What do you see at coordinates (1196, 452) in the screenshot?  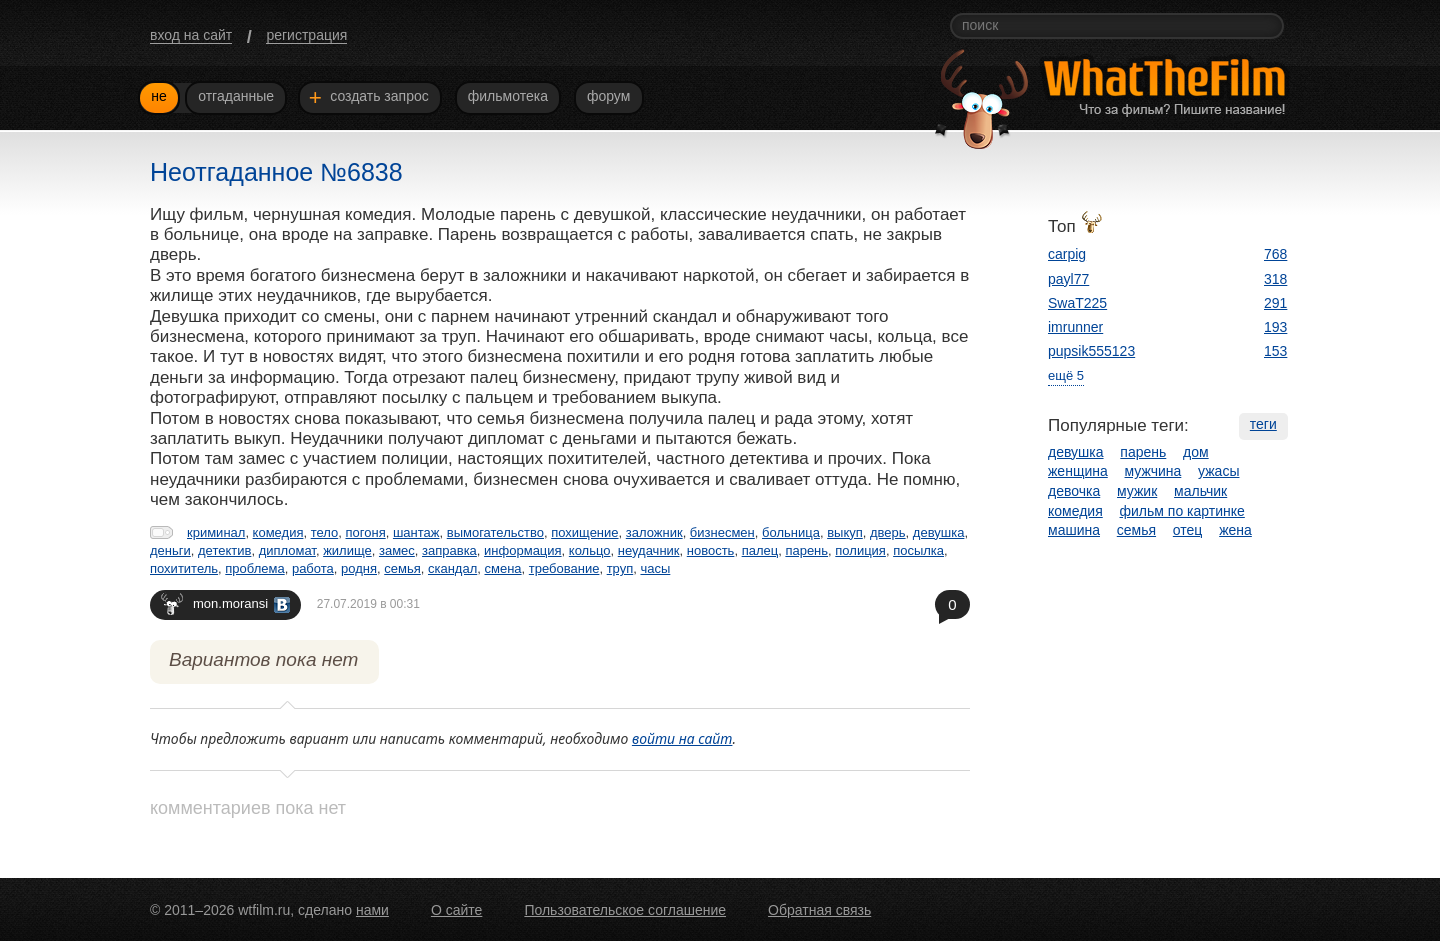 I see `дом` at bounding box center [1196, 452].